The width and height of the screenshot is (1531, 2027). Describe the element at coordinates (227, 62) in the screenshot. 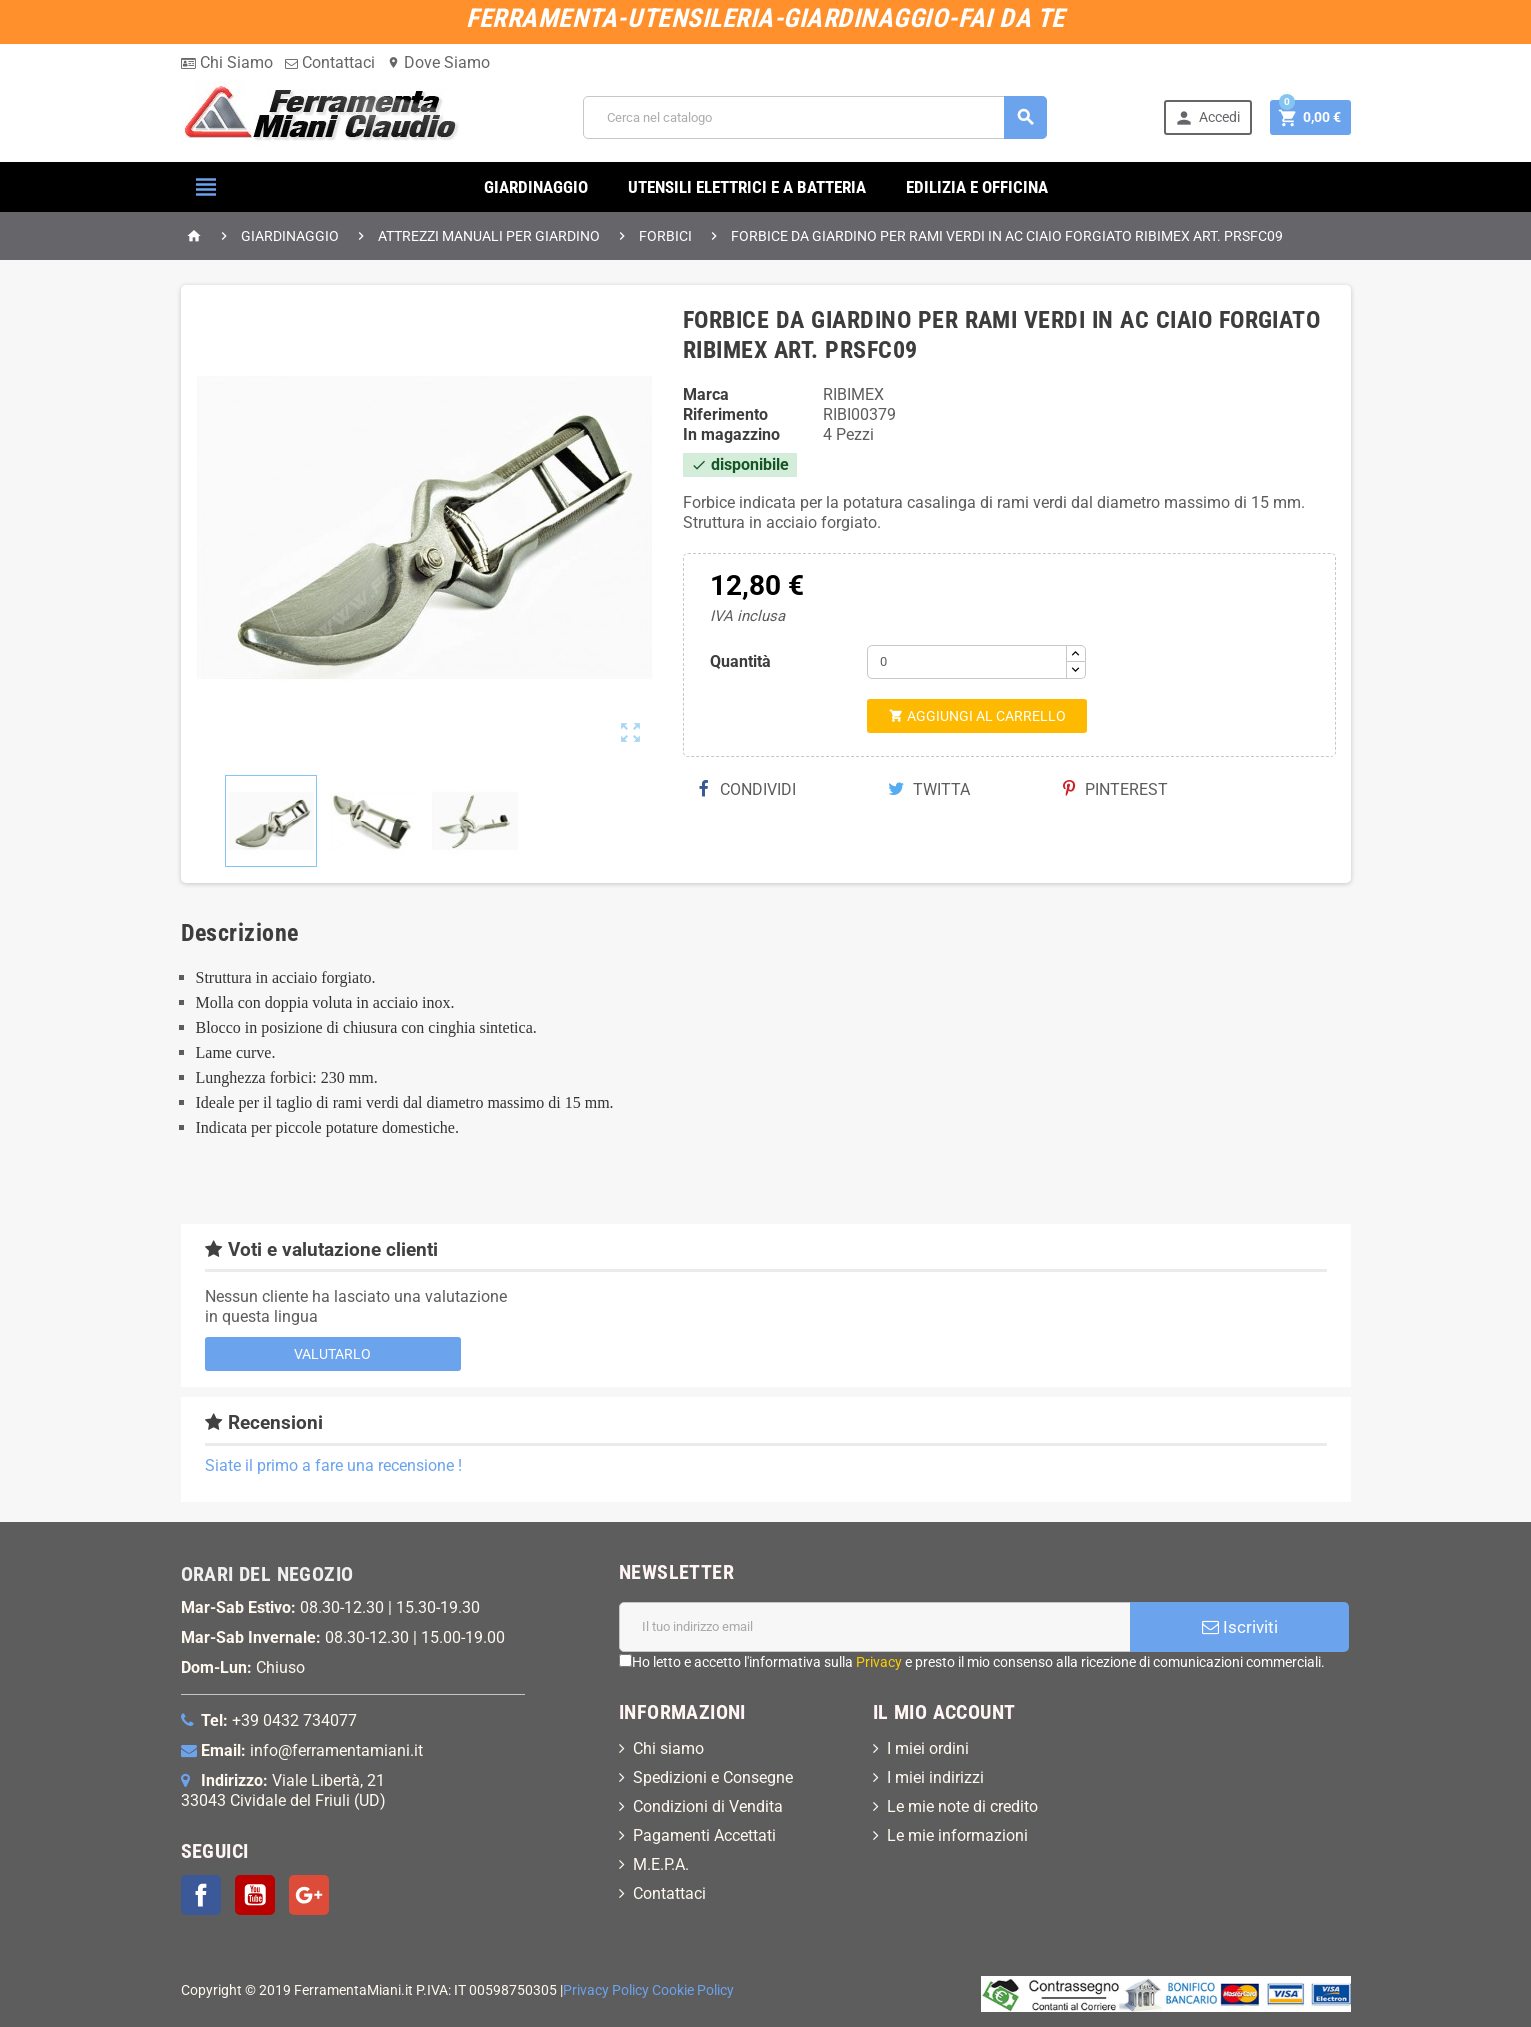

I see `Chi Siamo` at that location.